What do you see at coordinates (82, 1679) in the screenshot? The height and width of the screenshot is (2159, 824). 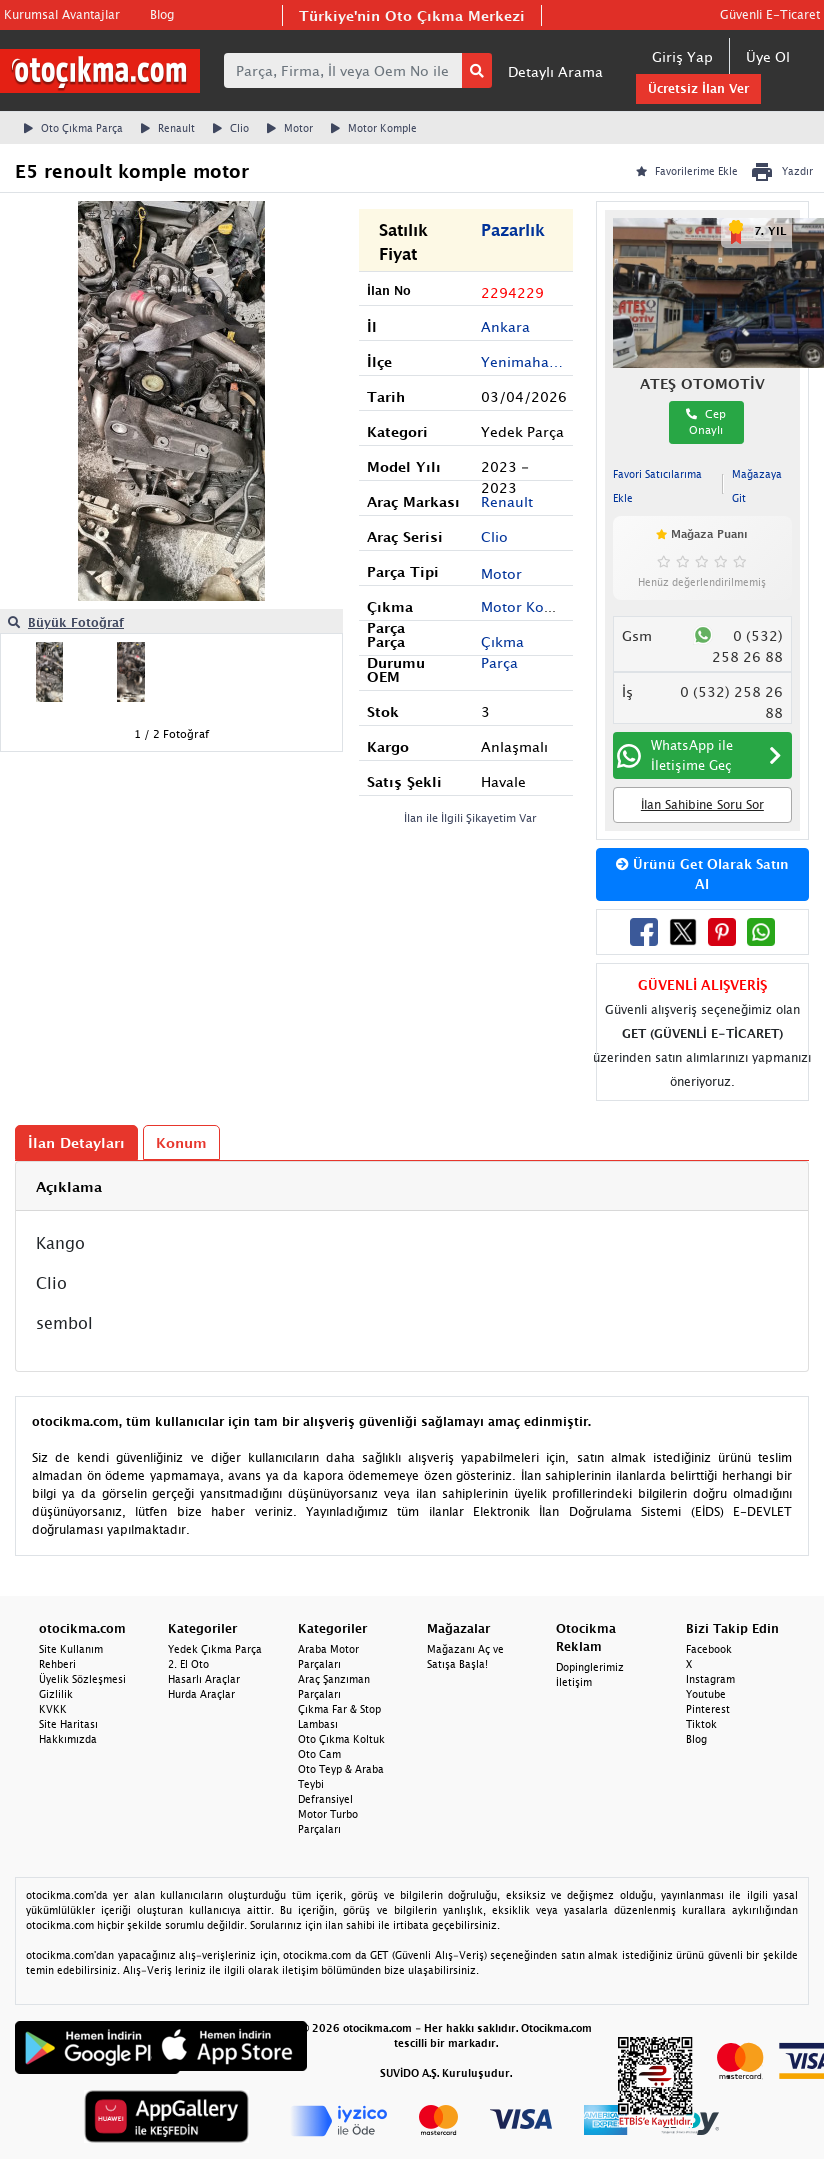 I see `Üyelik Sözleşmesi` at bounding box center [82, 1679].